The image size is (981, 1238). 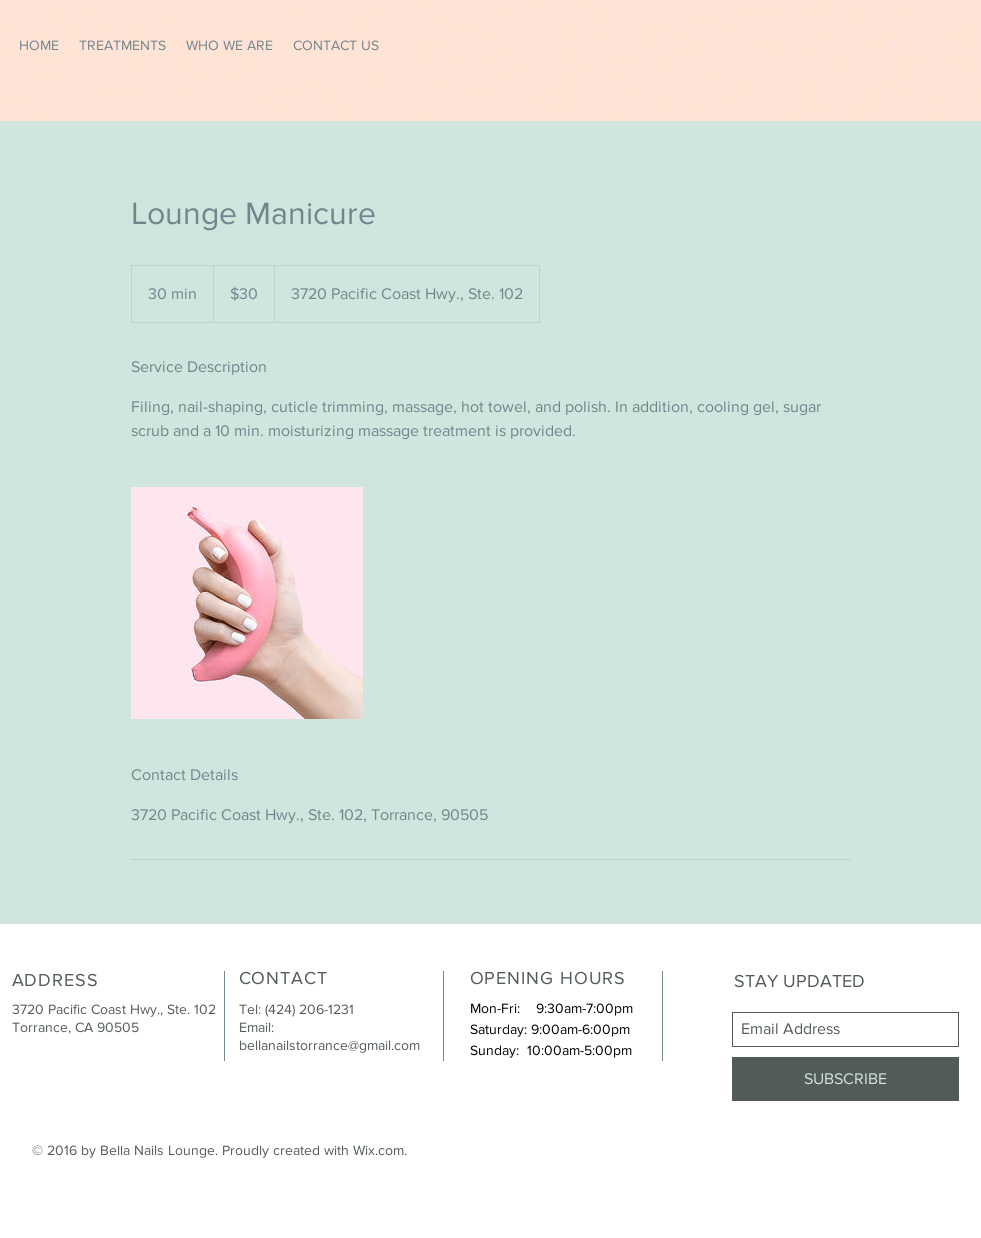 What do you see at coordinates (329, 1045) in the screenshot?
I see `bellanailstorrance@gmail.com` at bounding box center [329, 1045].